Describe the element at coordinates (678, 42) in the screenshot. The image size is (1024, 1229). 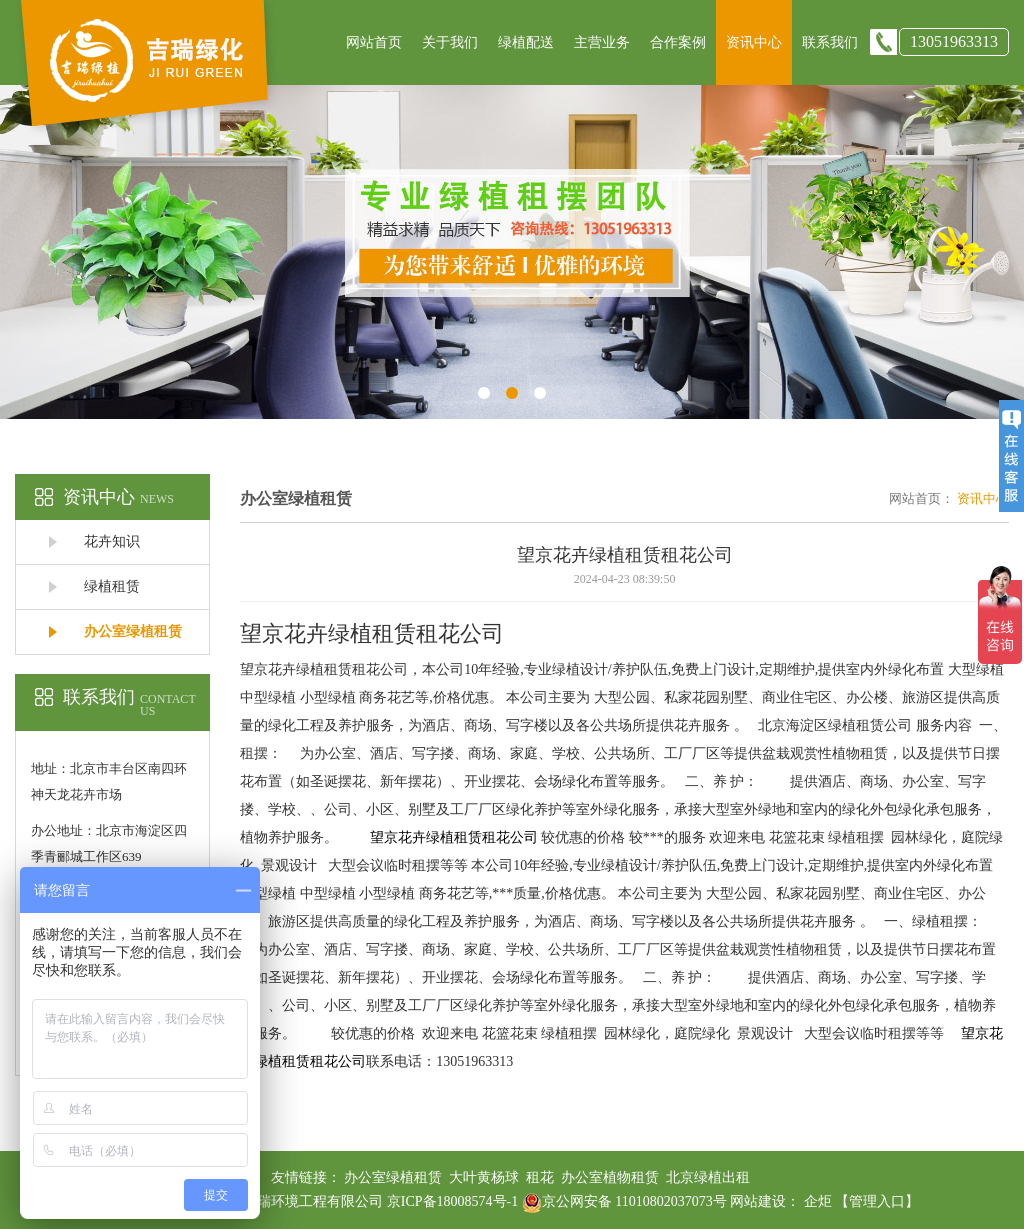
I see `合作案例` at that location.